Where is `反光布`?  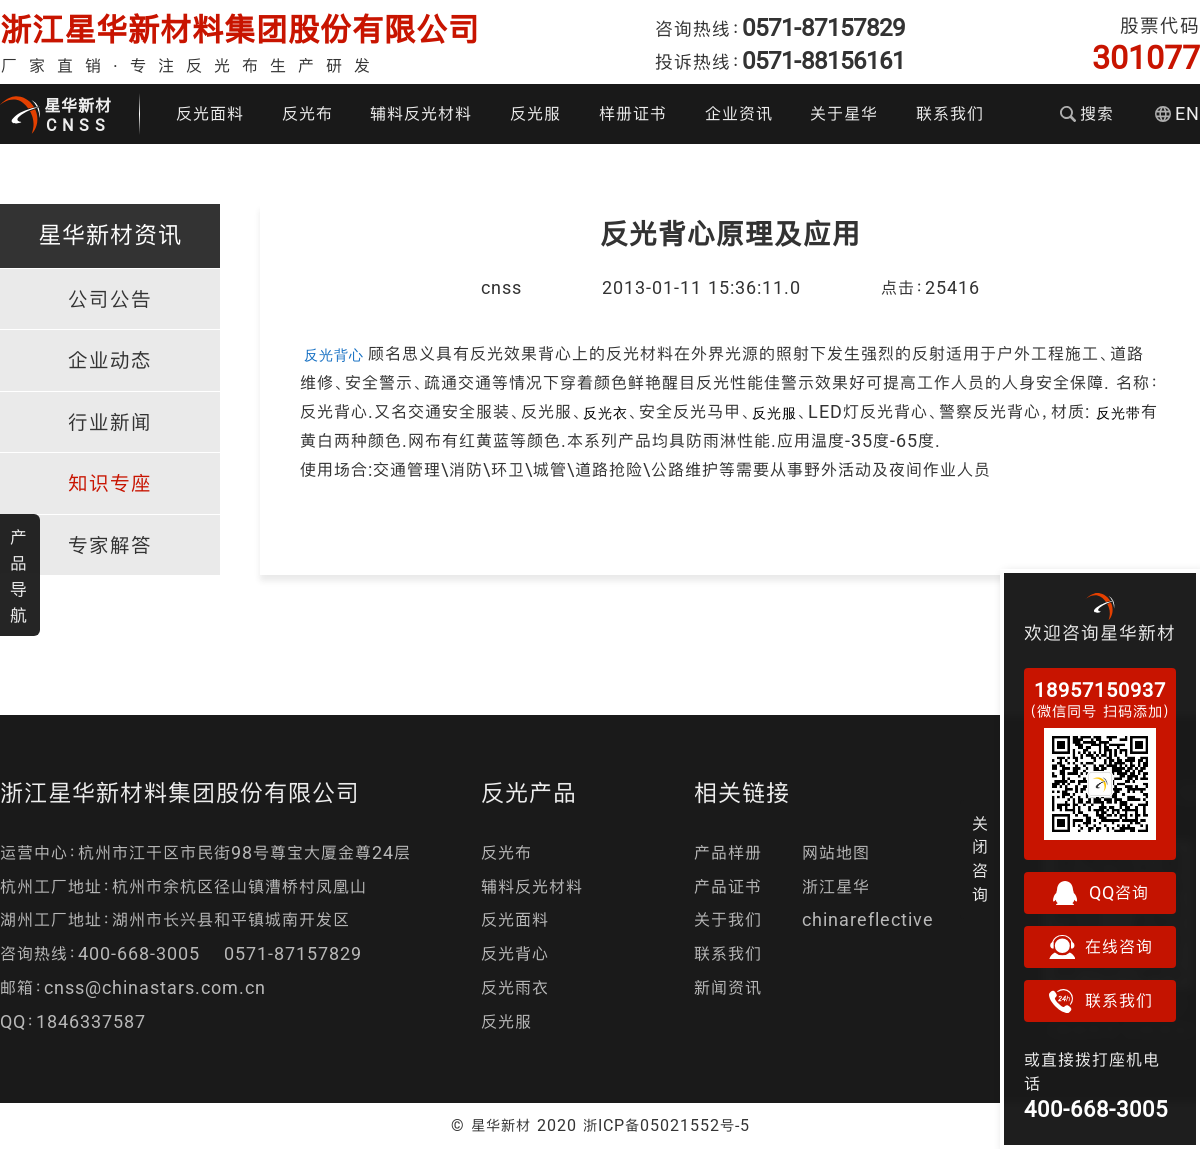 反光布 is located at coordinates (307, 113).